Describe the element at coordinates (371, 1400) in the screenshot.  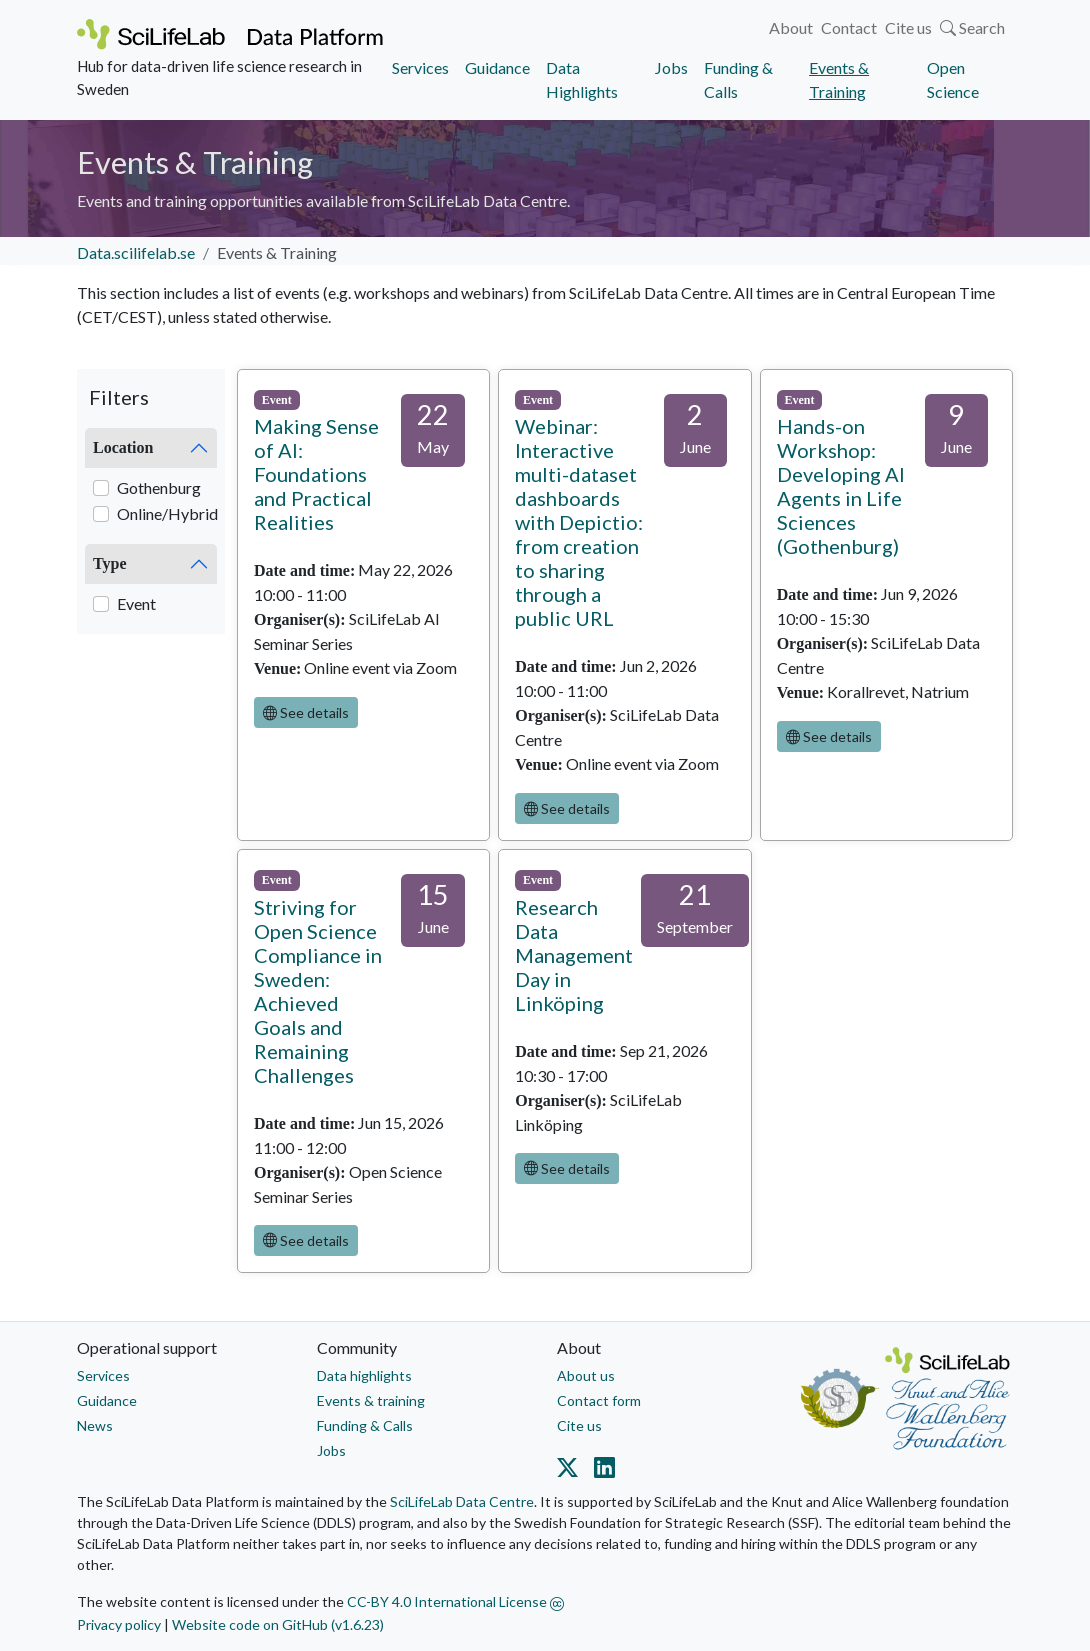
I see `Events & training` at that location.